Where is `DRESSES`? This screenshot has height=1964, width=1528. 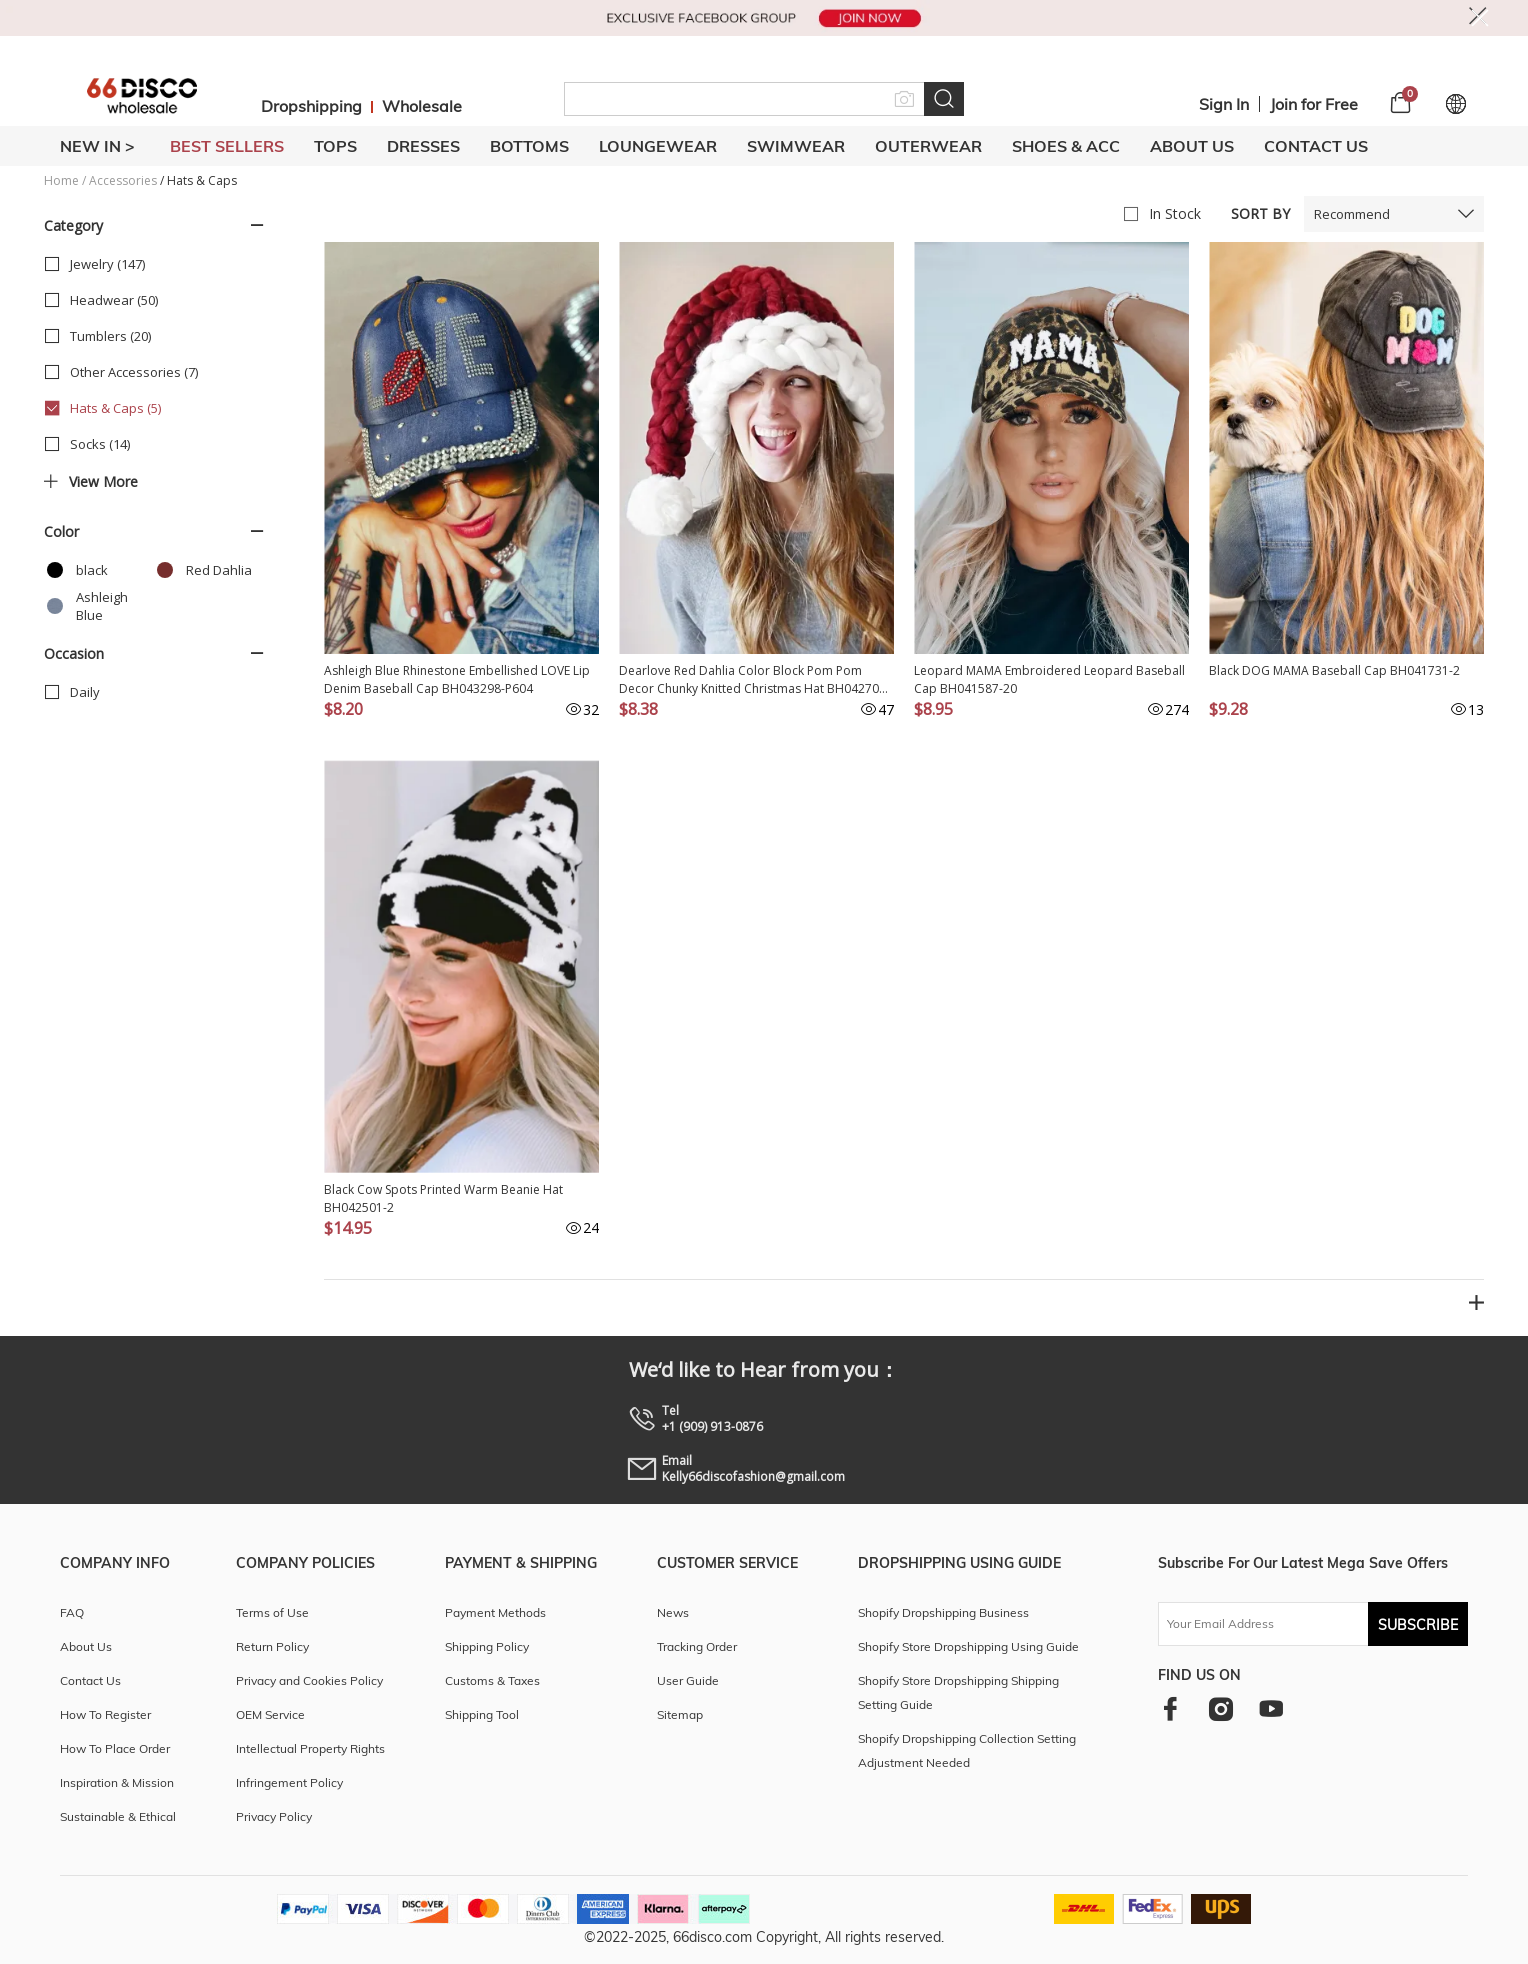 DRESSES is located at coordinates (423, 146).